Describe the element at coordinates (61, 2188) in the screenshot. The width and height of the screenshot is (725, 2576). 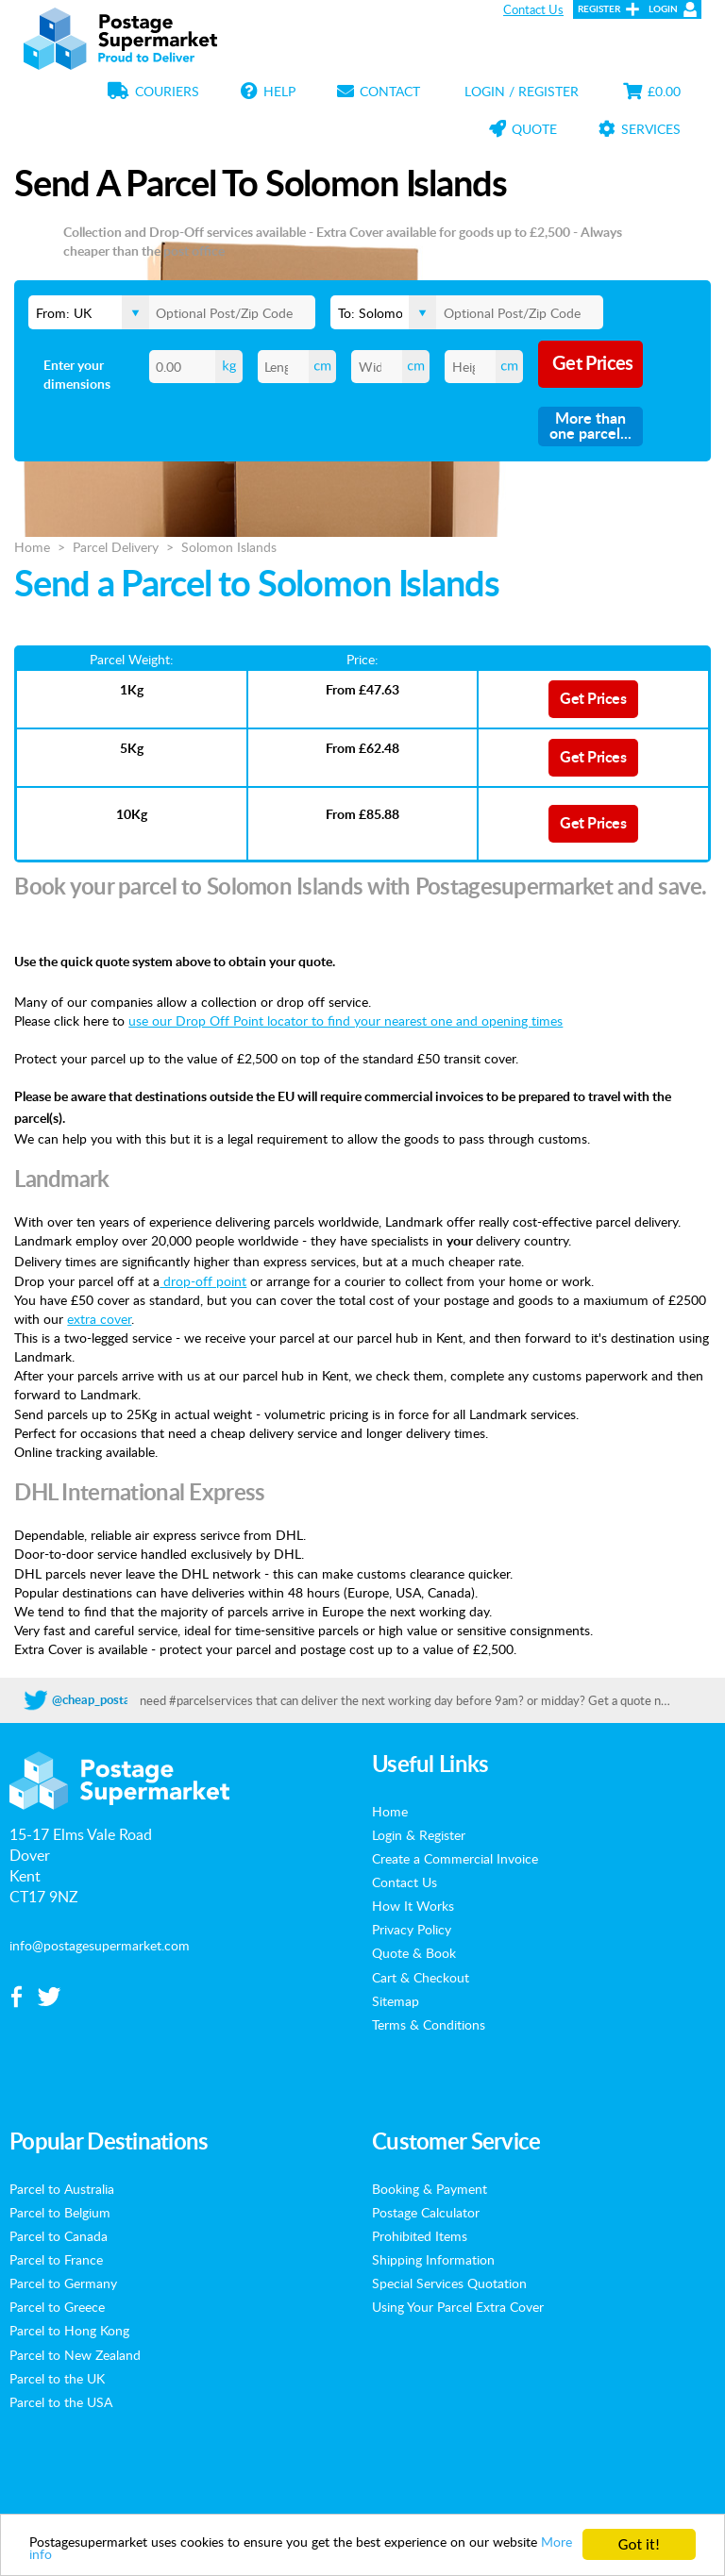
I see `Parcel to Australia` at that location.